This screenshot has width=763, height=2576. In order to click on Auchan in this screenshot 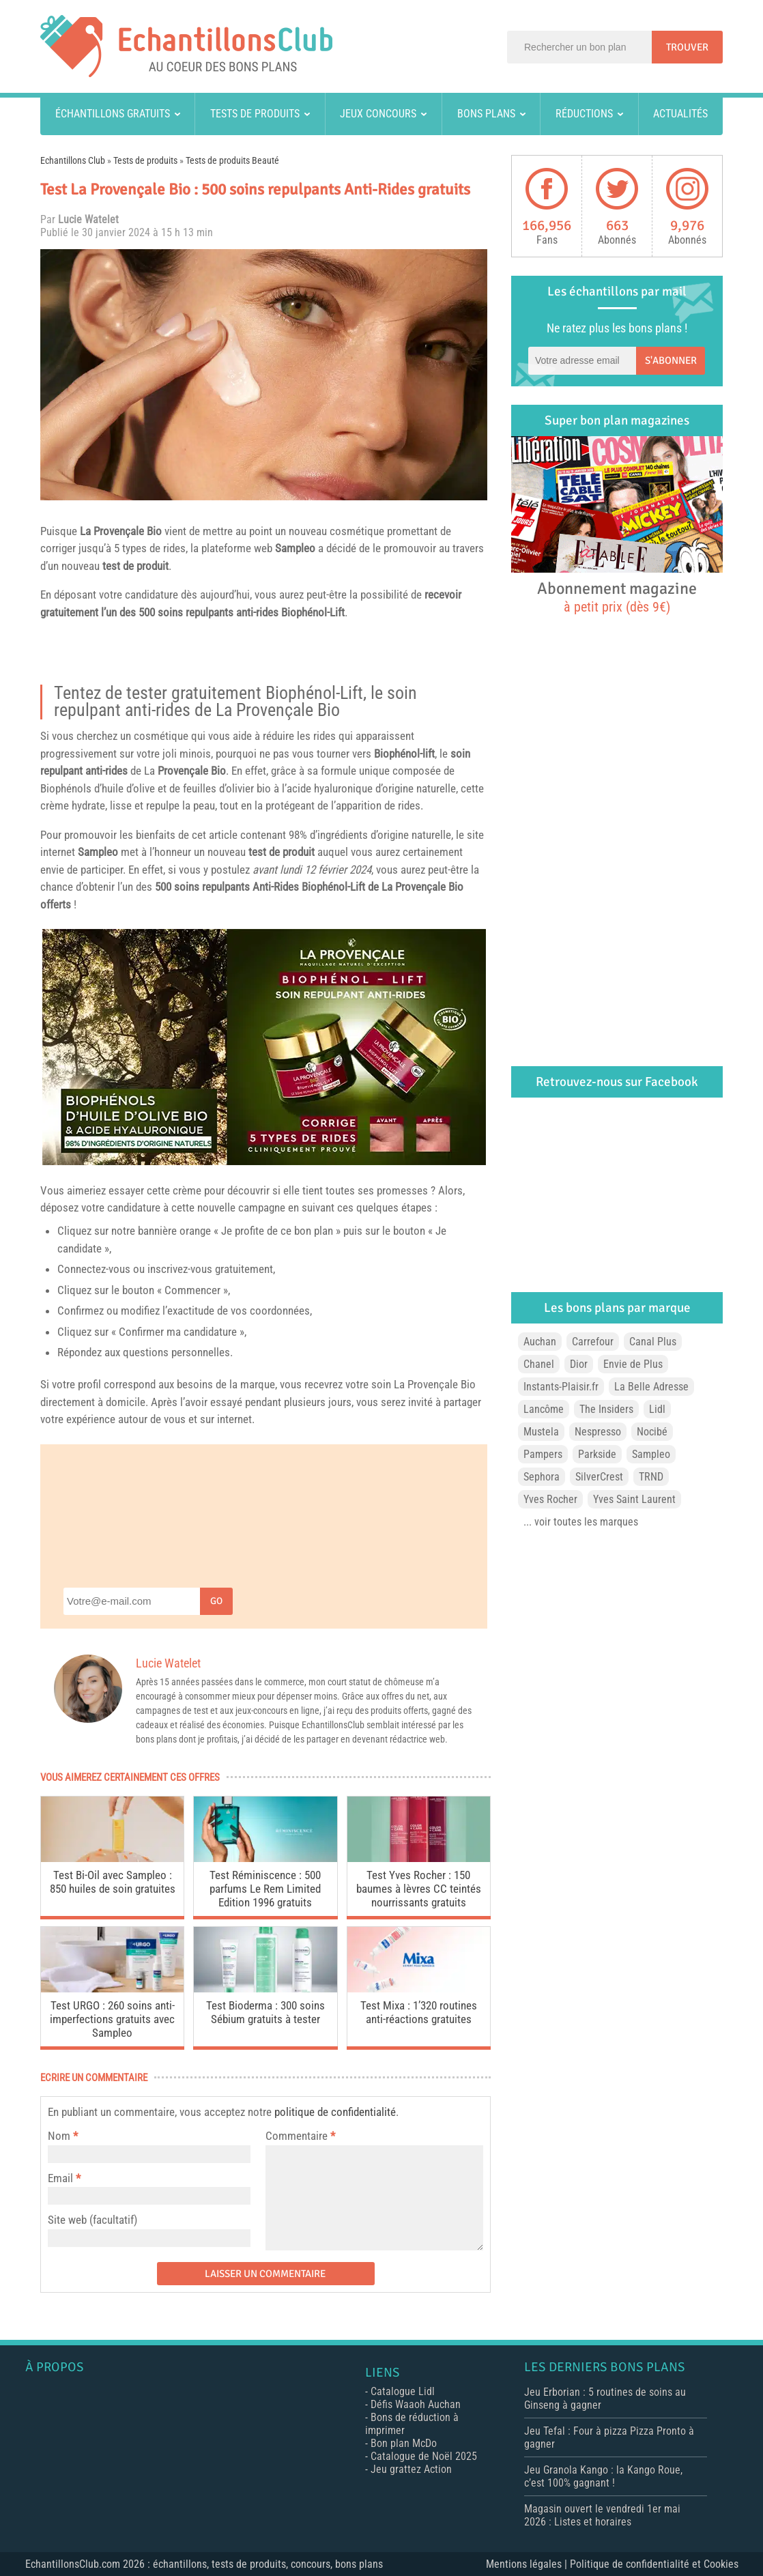, I will do `click(539, 1341)`.